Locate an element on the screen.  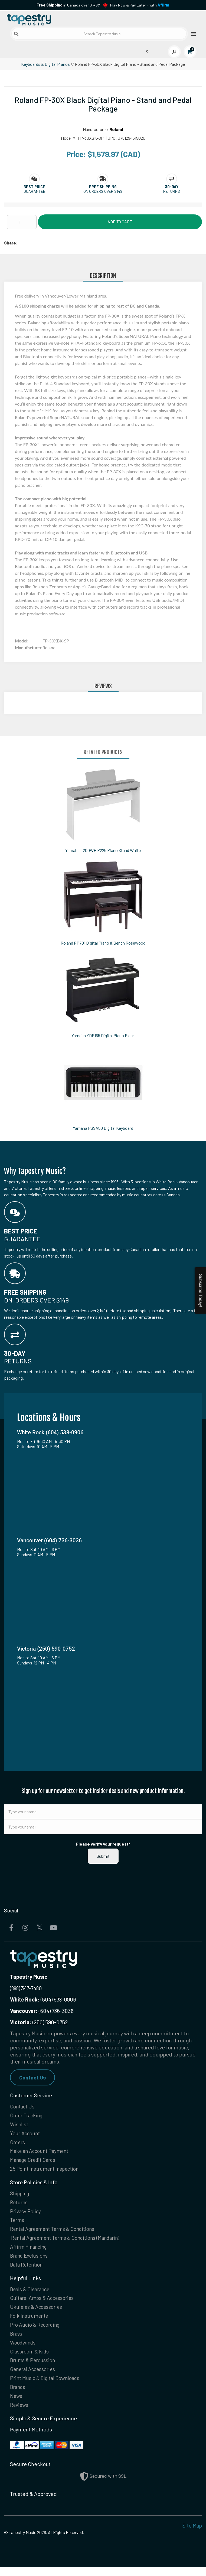
Folk Instruments is located at coordinates (29, 2322).